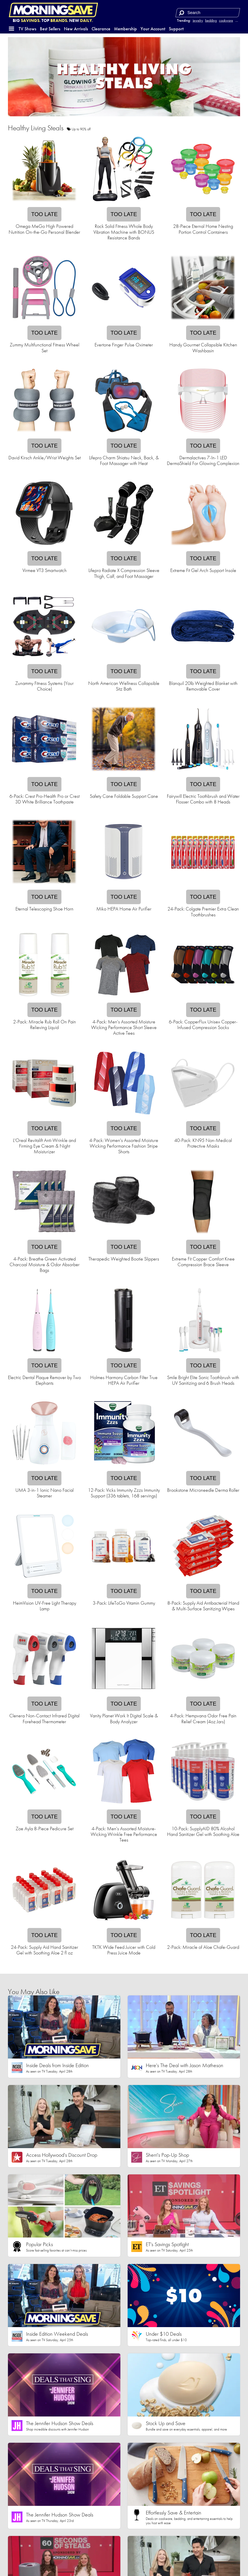 The width and height of the screenshot is (248, 2576). Describe the element at coordinates (124, 1718) in the screenshot. I see `Vanity Planet Work It Digital Scale & Body Analyzer` at that location.